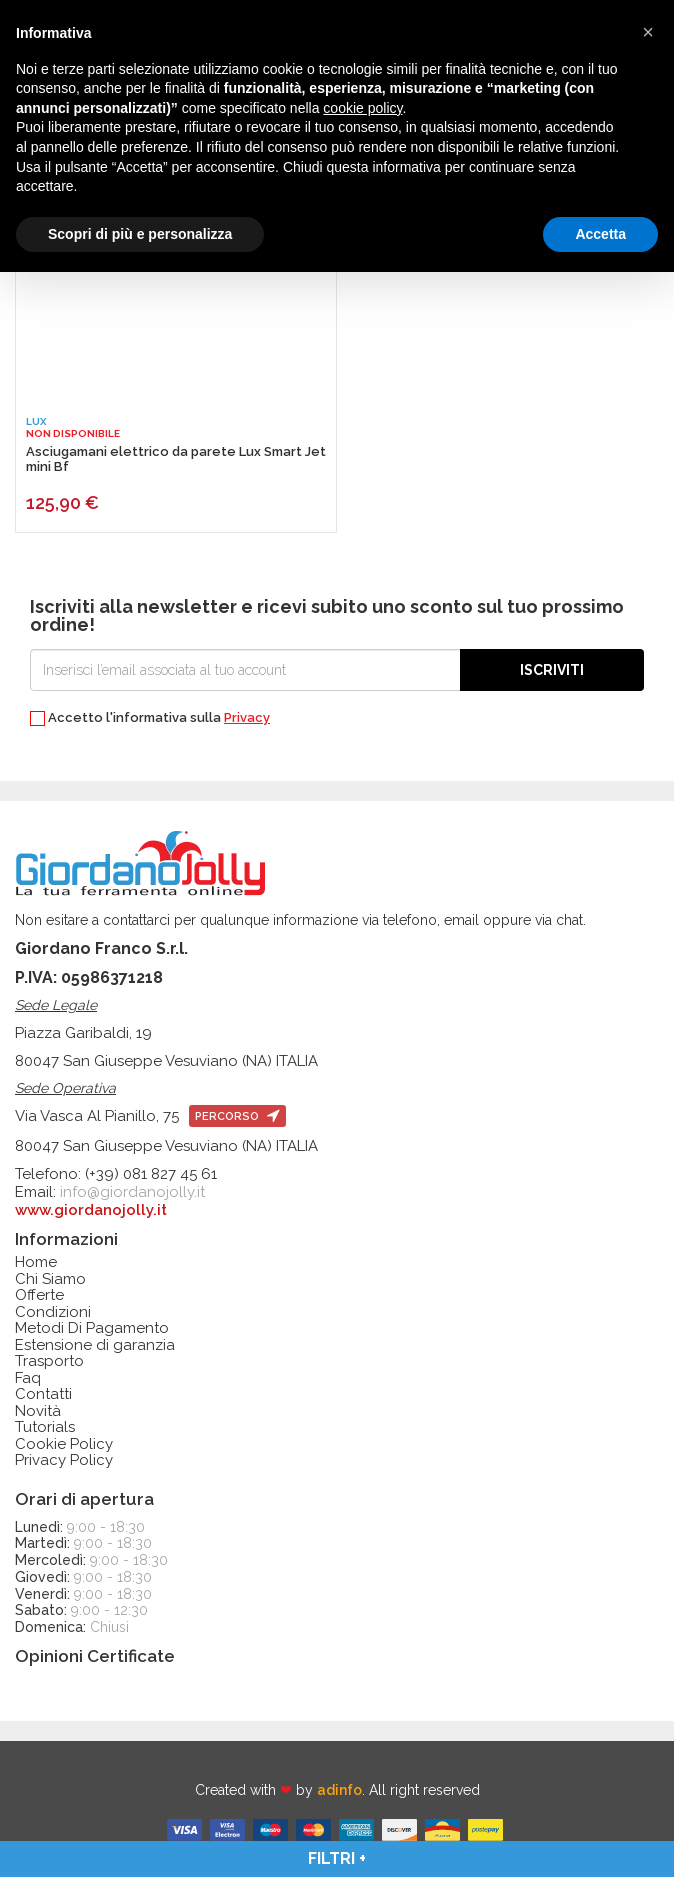  Describe the element at coordinates (39, 1295) in the screenshot. I see `Offerte` at that location.